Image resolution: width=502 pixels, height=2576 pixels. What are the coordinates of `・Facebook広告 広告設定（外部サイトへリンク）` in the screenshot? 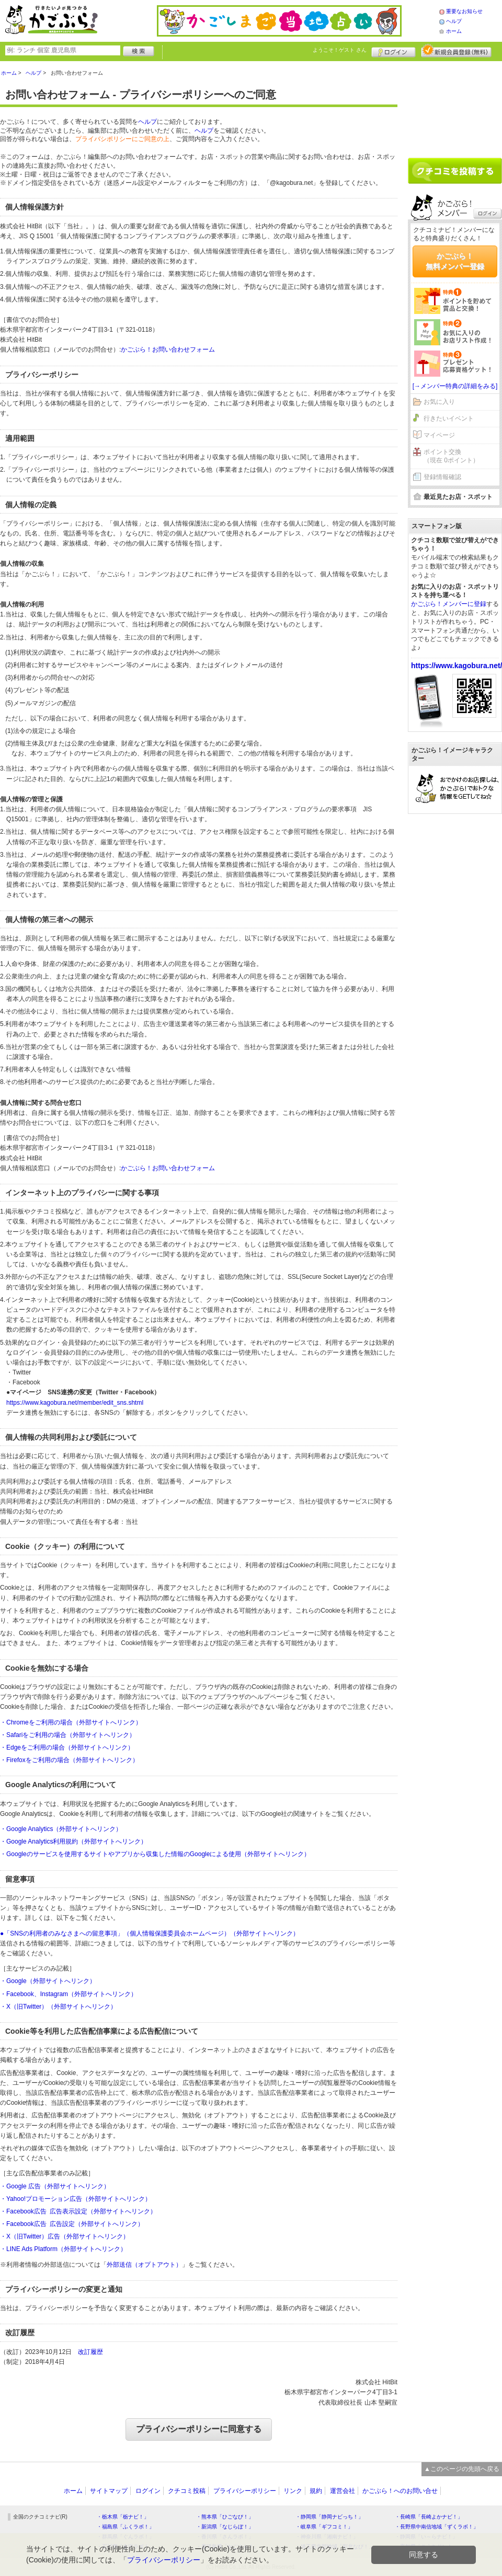 It's located at (72, 2224).